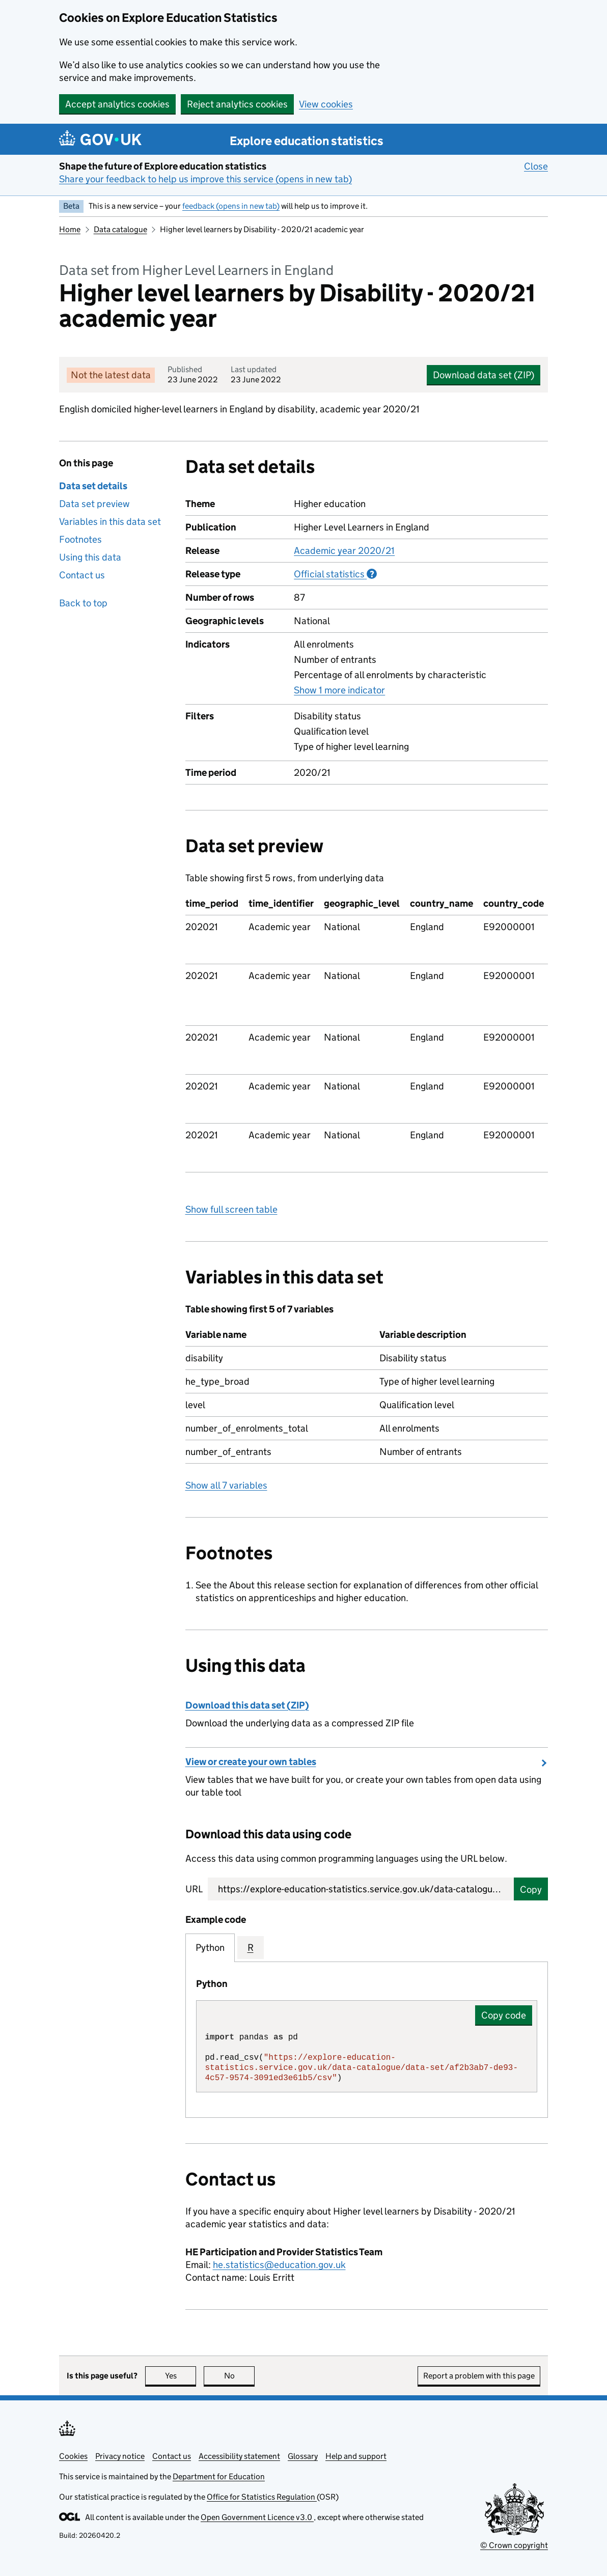 The width and height of the screenshot is (607, 2576). Describe the element at coordinates (479, 2376) in the screenshot. I see `Report a problem with this page` at that location.